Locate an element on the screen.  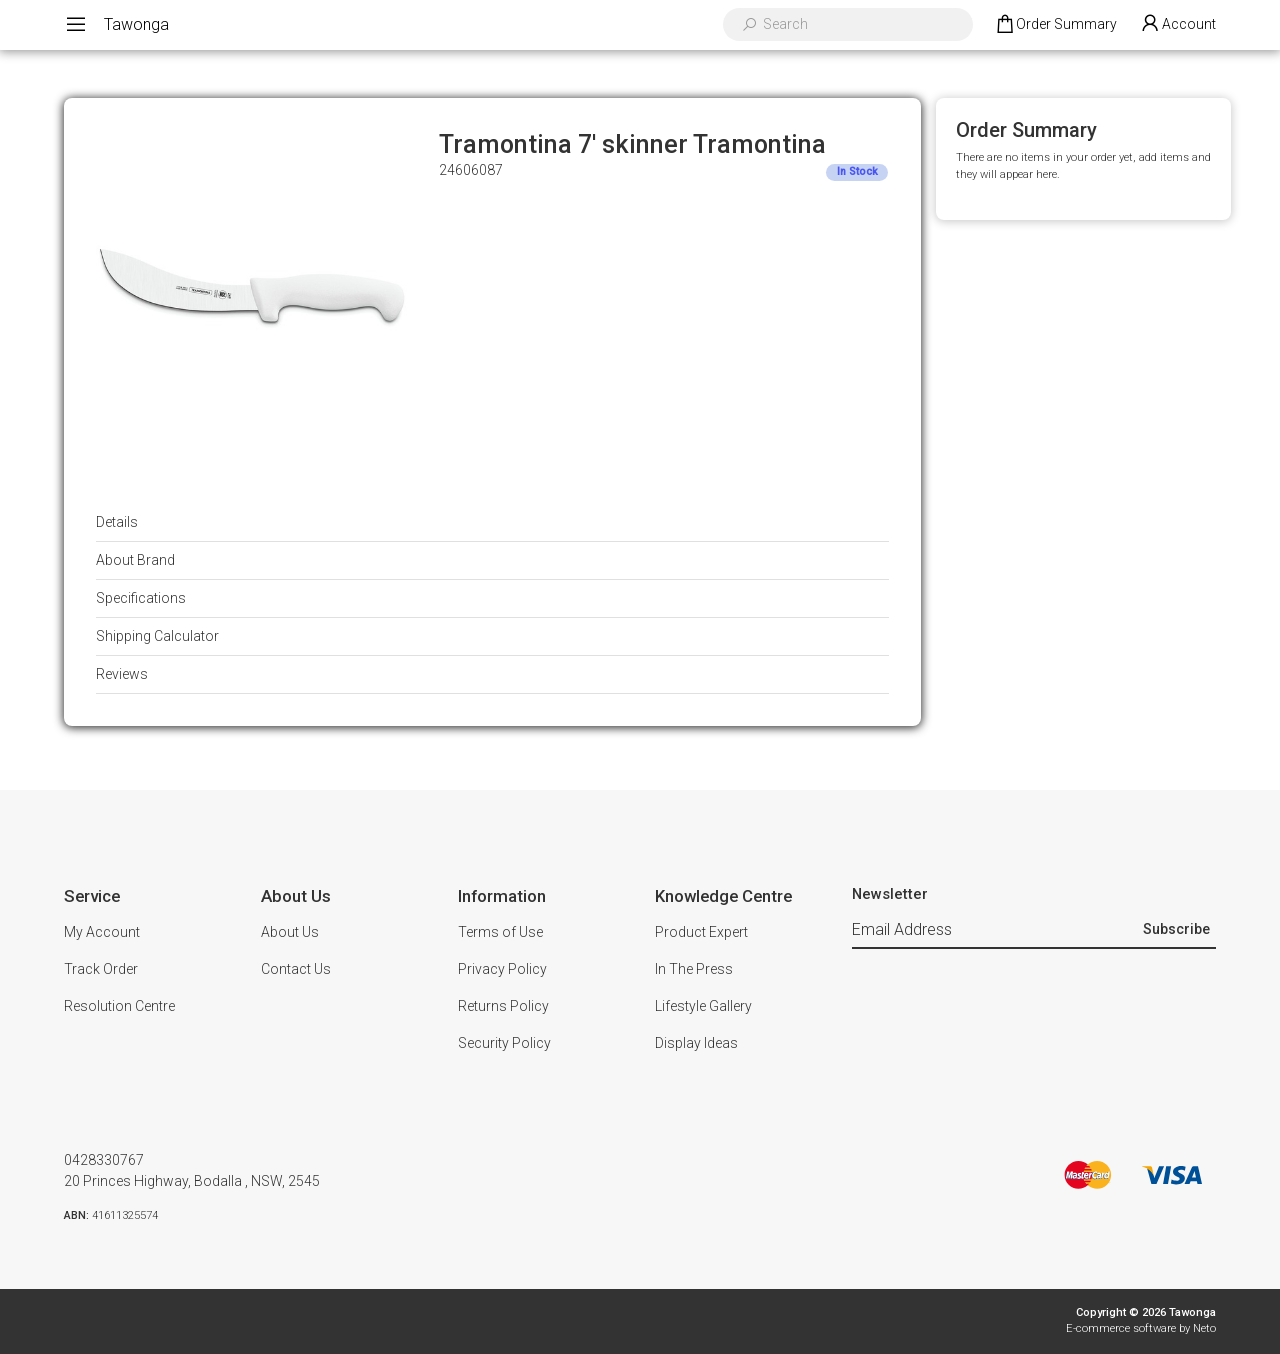
Security Policy is located at coordinates (504, 1043).